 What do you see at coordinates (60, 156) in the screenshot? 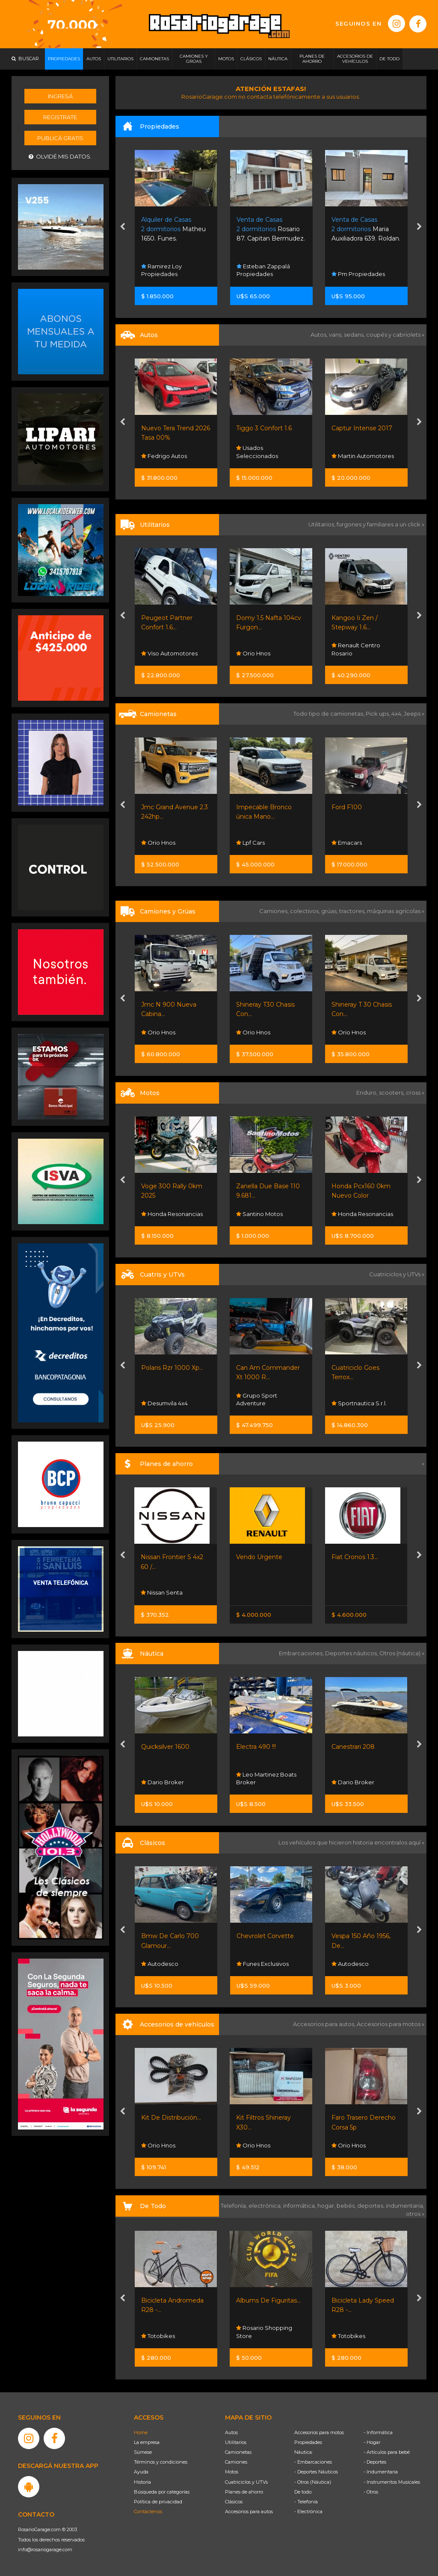
I see `Olvidé mis datos.` at bounding box center [60, 156].